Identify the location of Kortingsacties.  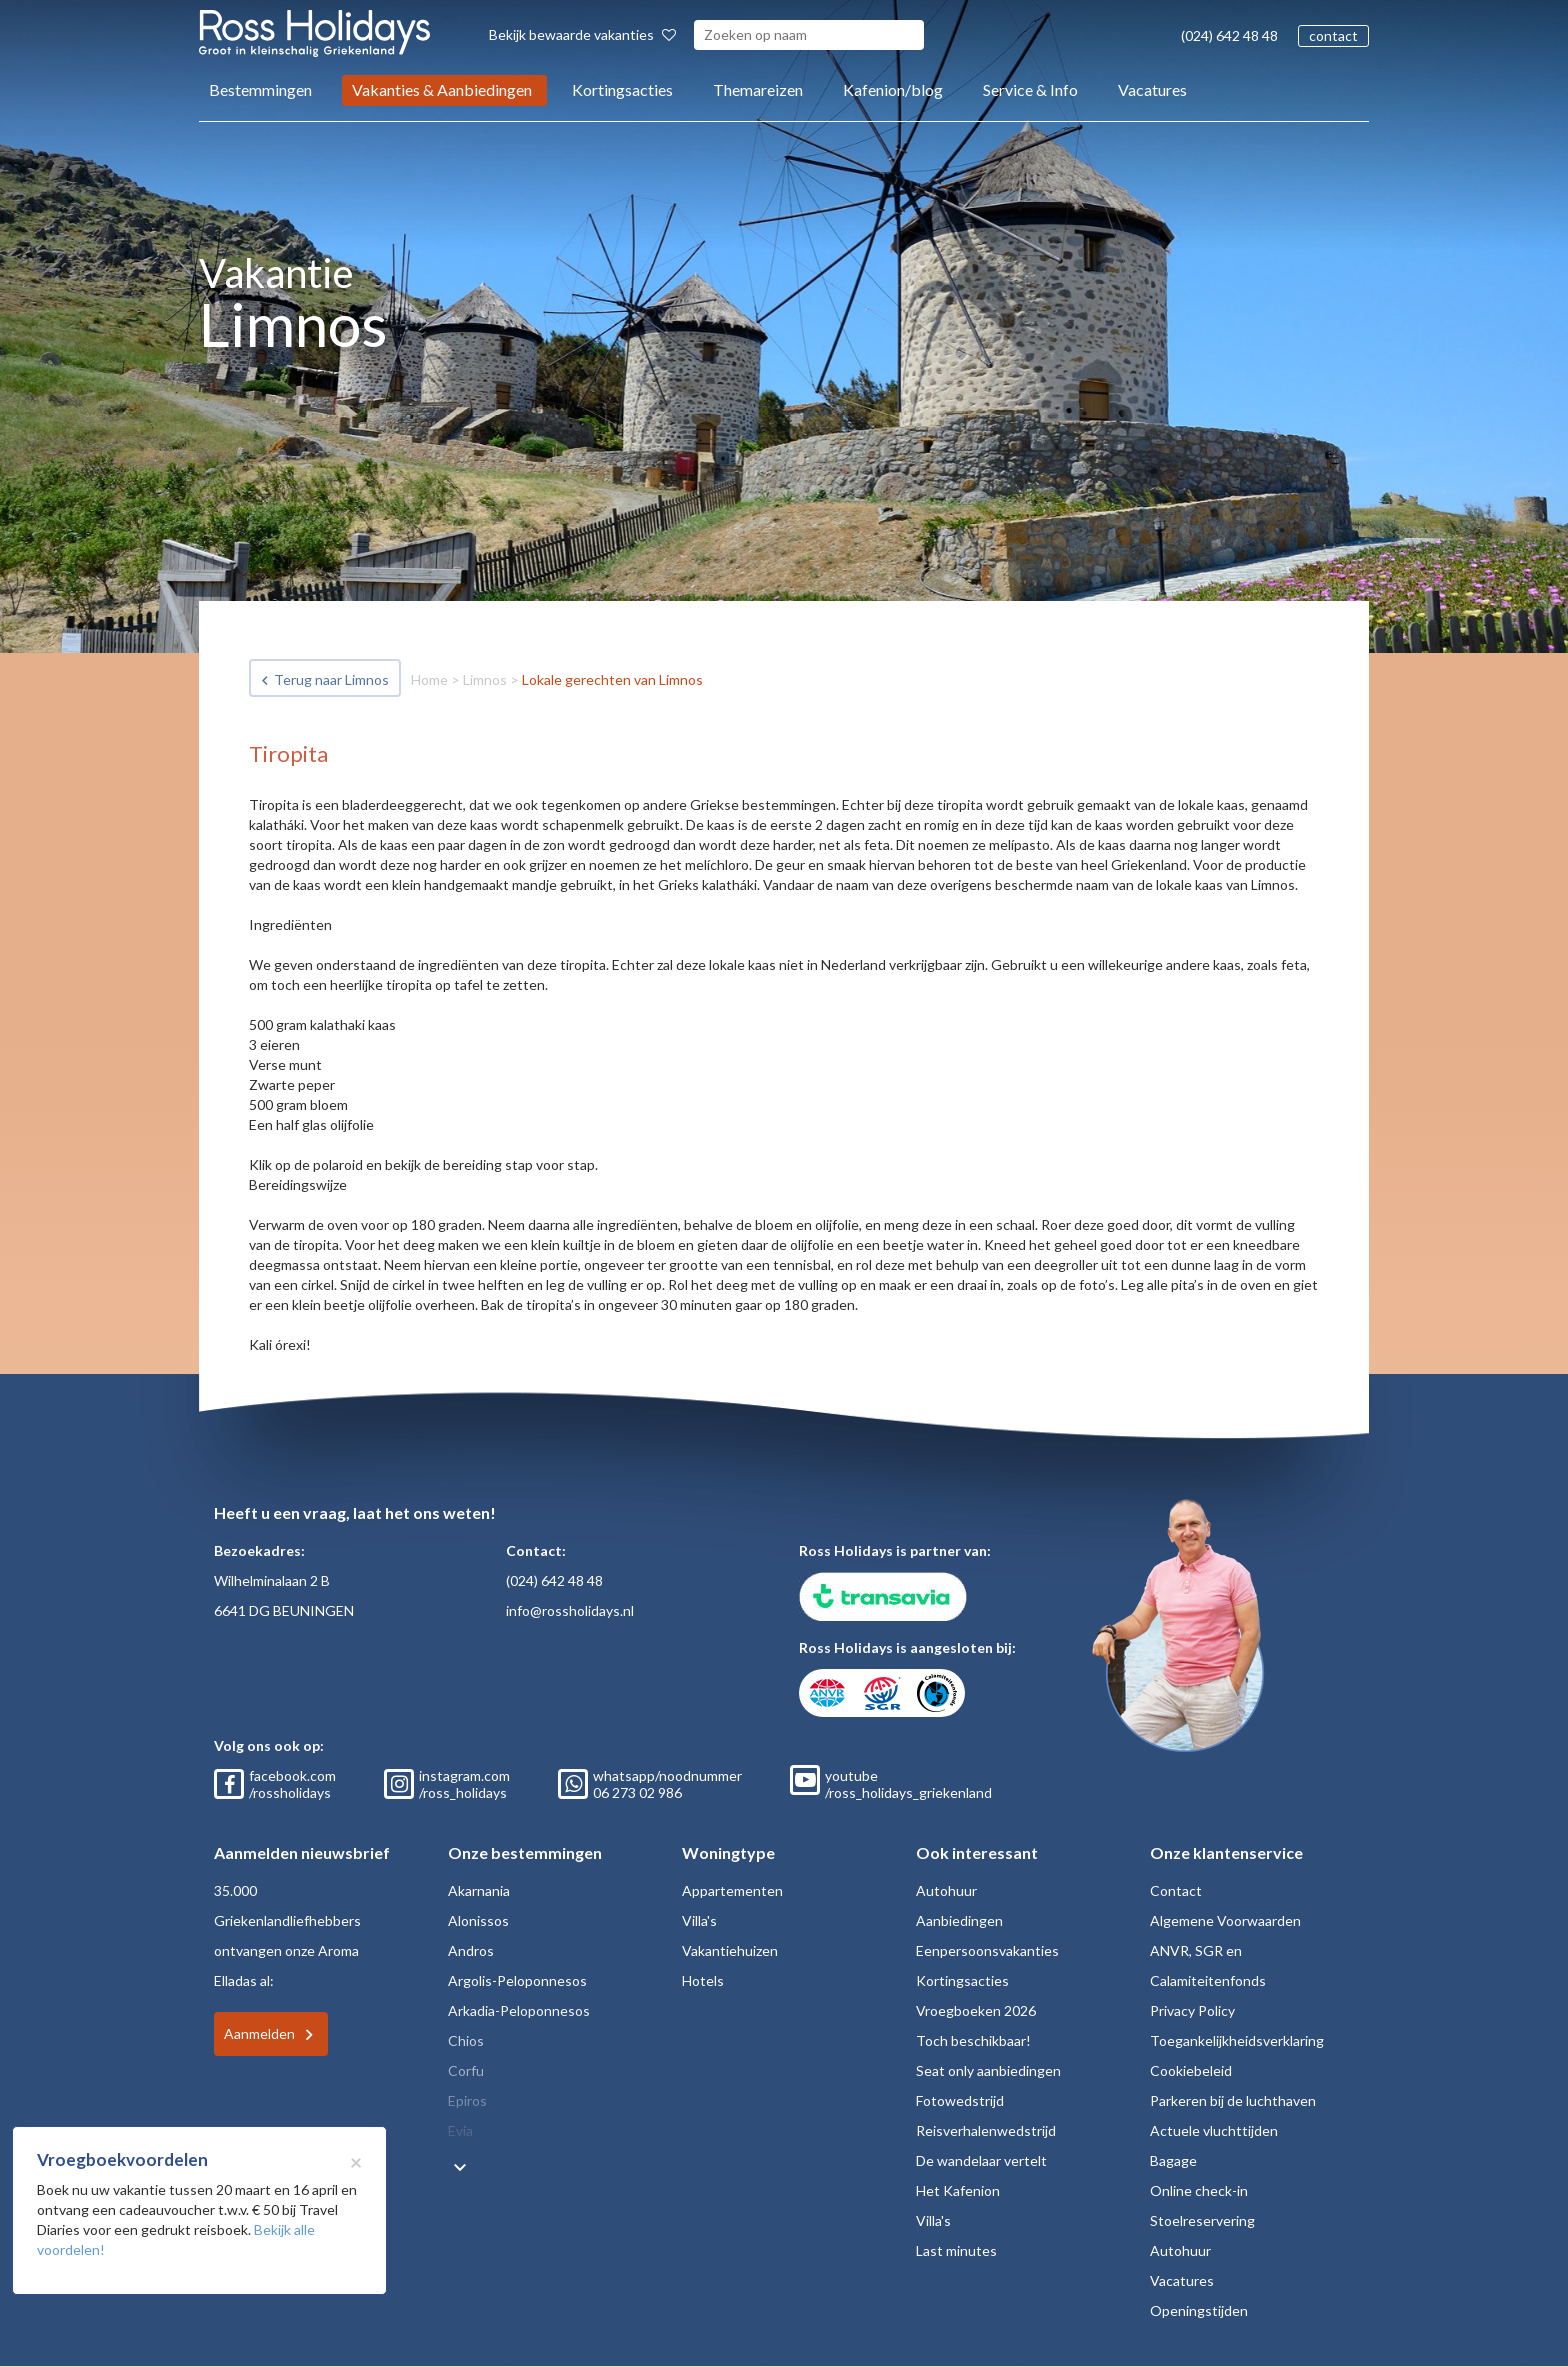
(622, 89).